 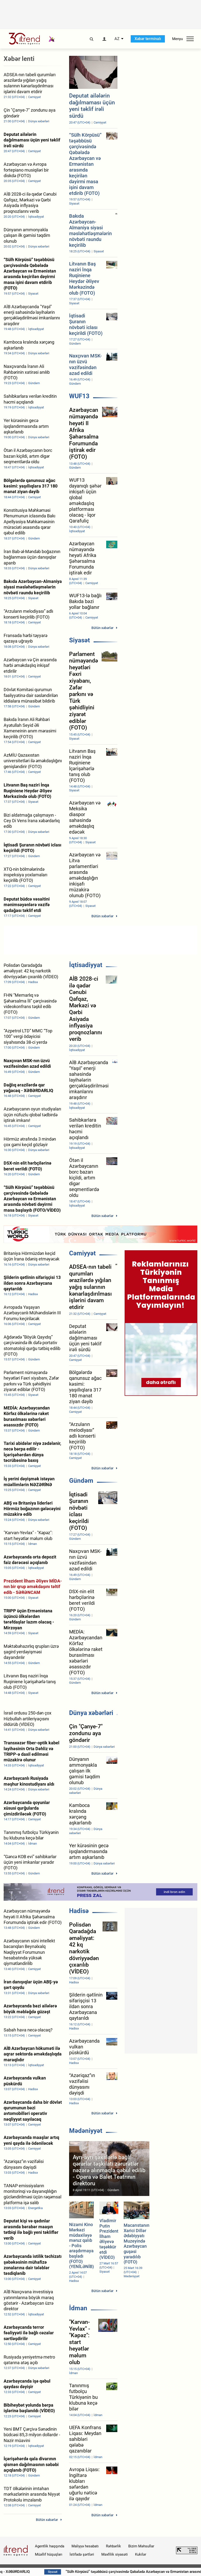 I want to click on Rəhbərlik, so click(x=113, y=2546).